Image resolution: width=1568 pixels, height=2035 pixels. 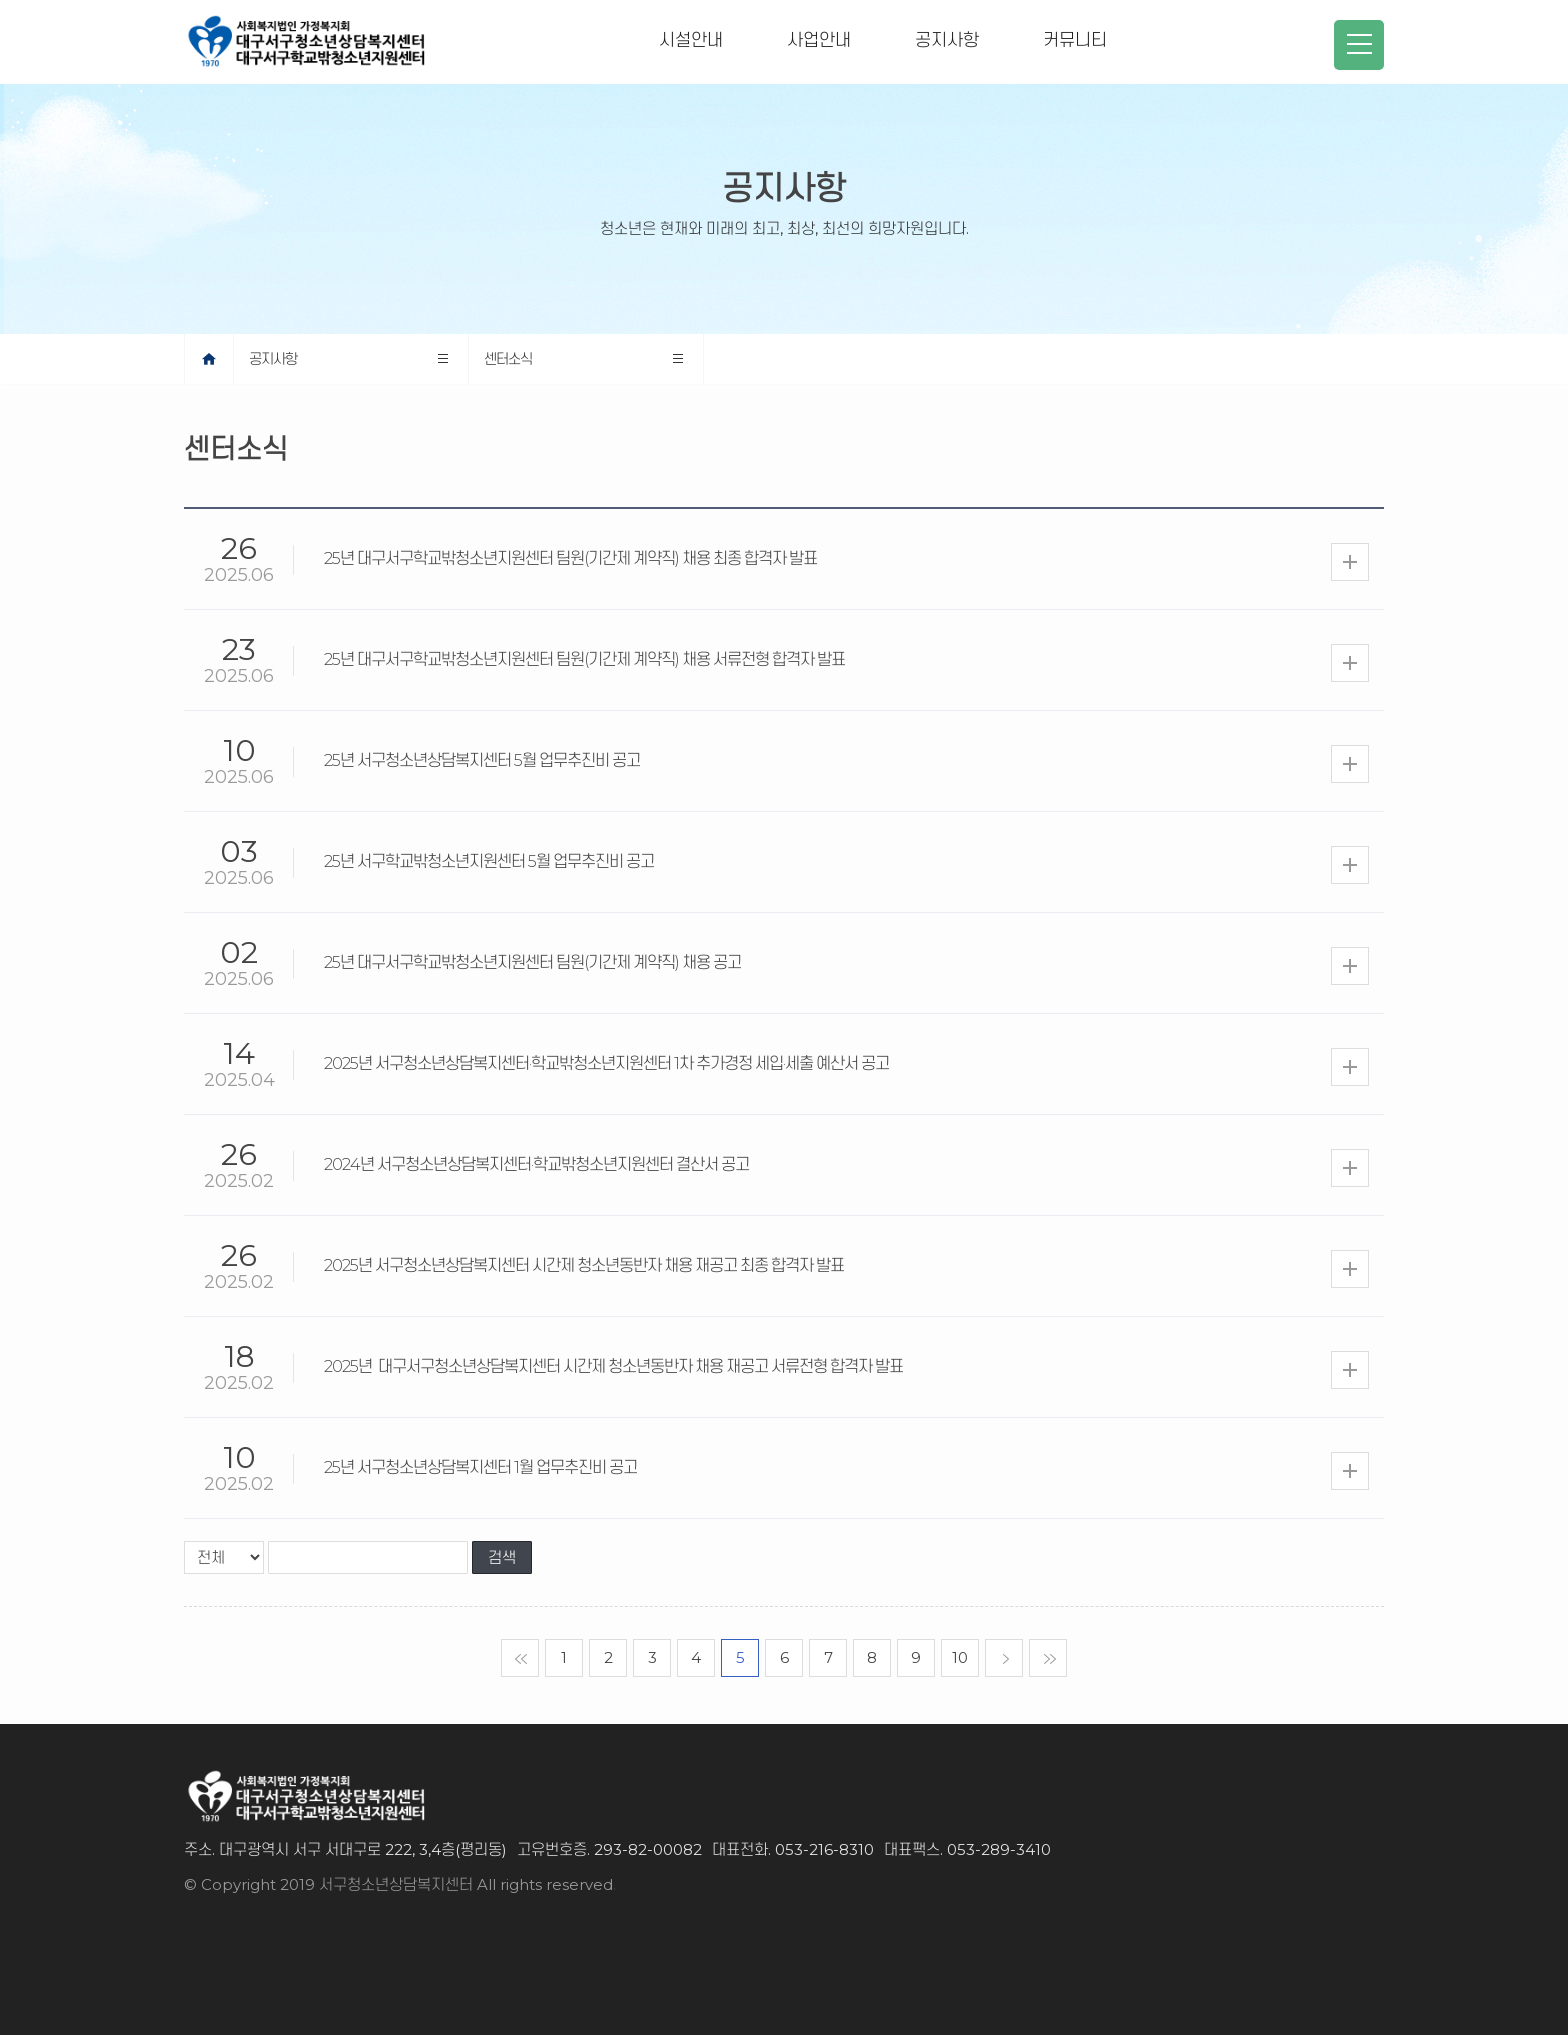 I want to click on 25년 대구서구학교밖청소년지원센터 팀원(기간제 계약직) 채용 공고, so click(x=532, y=962).